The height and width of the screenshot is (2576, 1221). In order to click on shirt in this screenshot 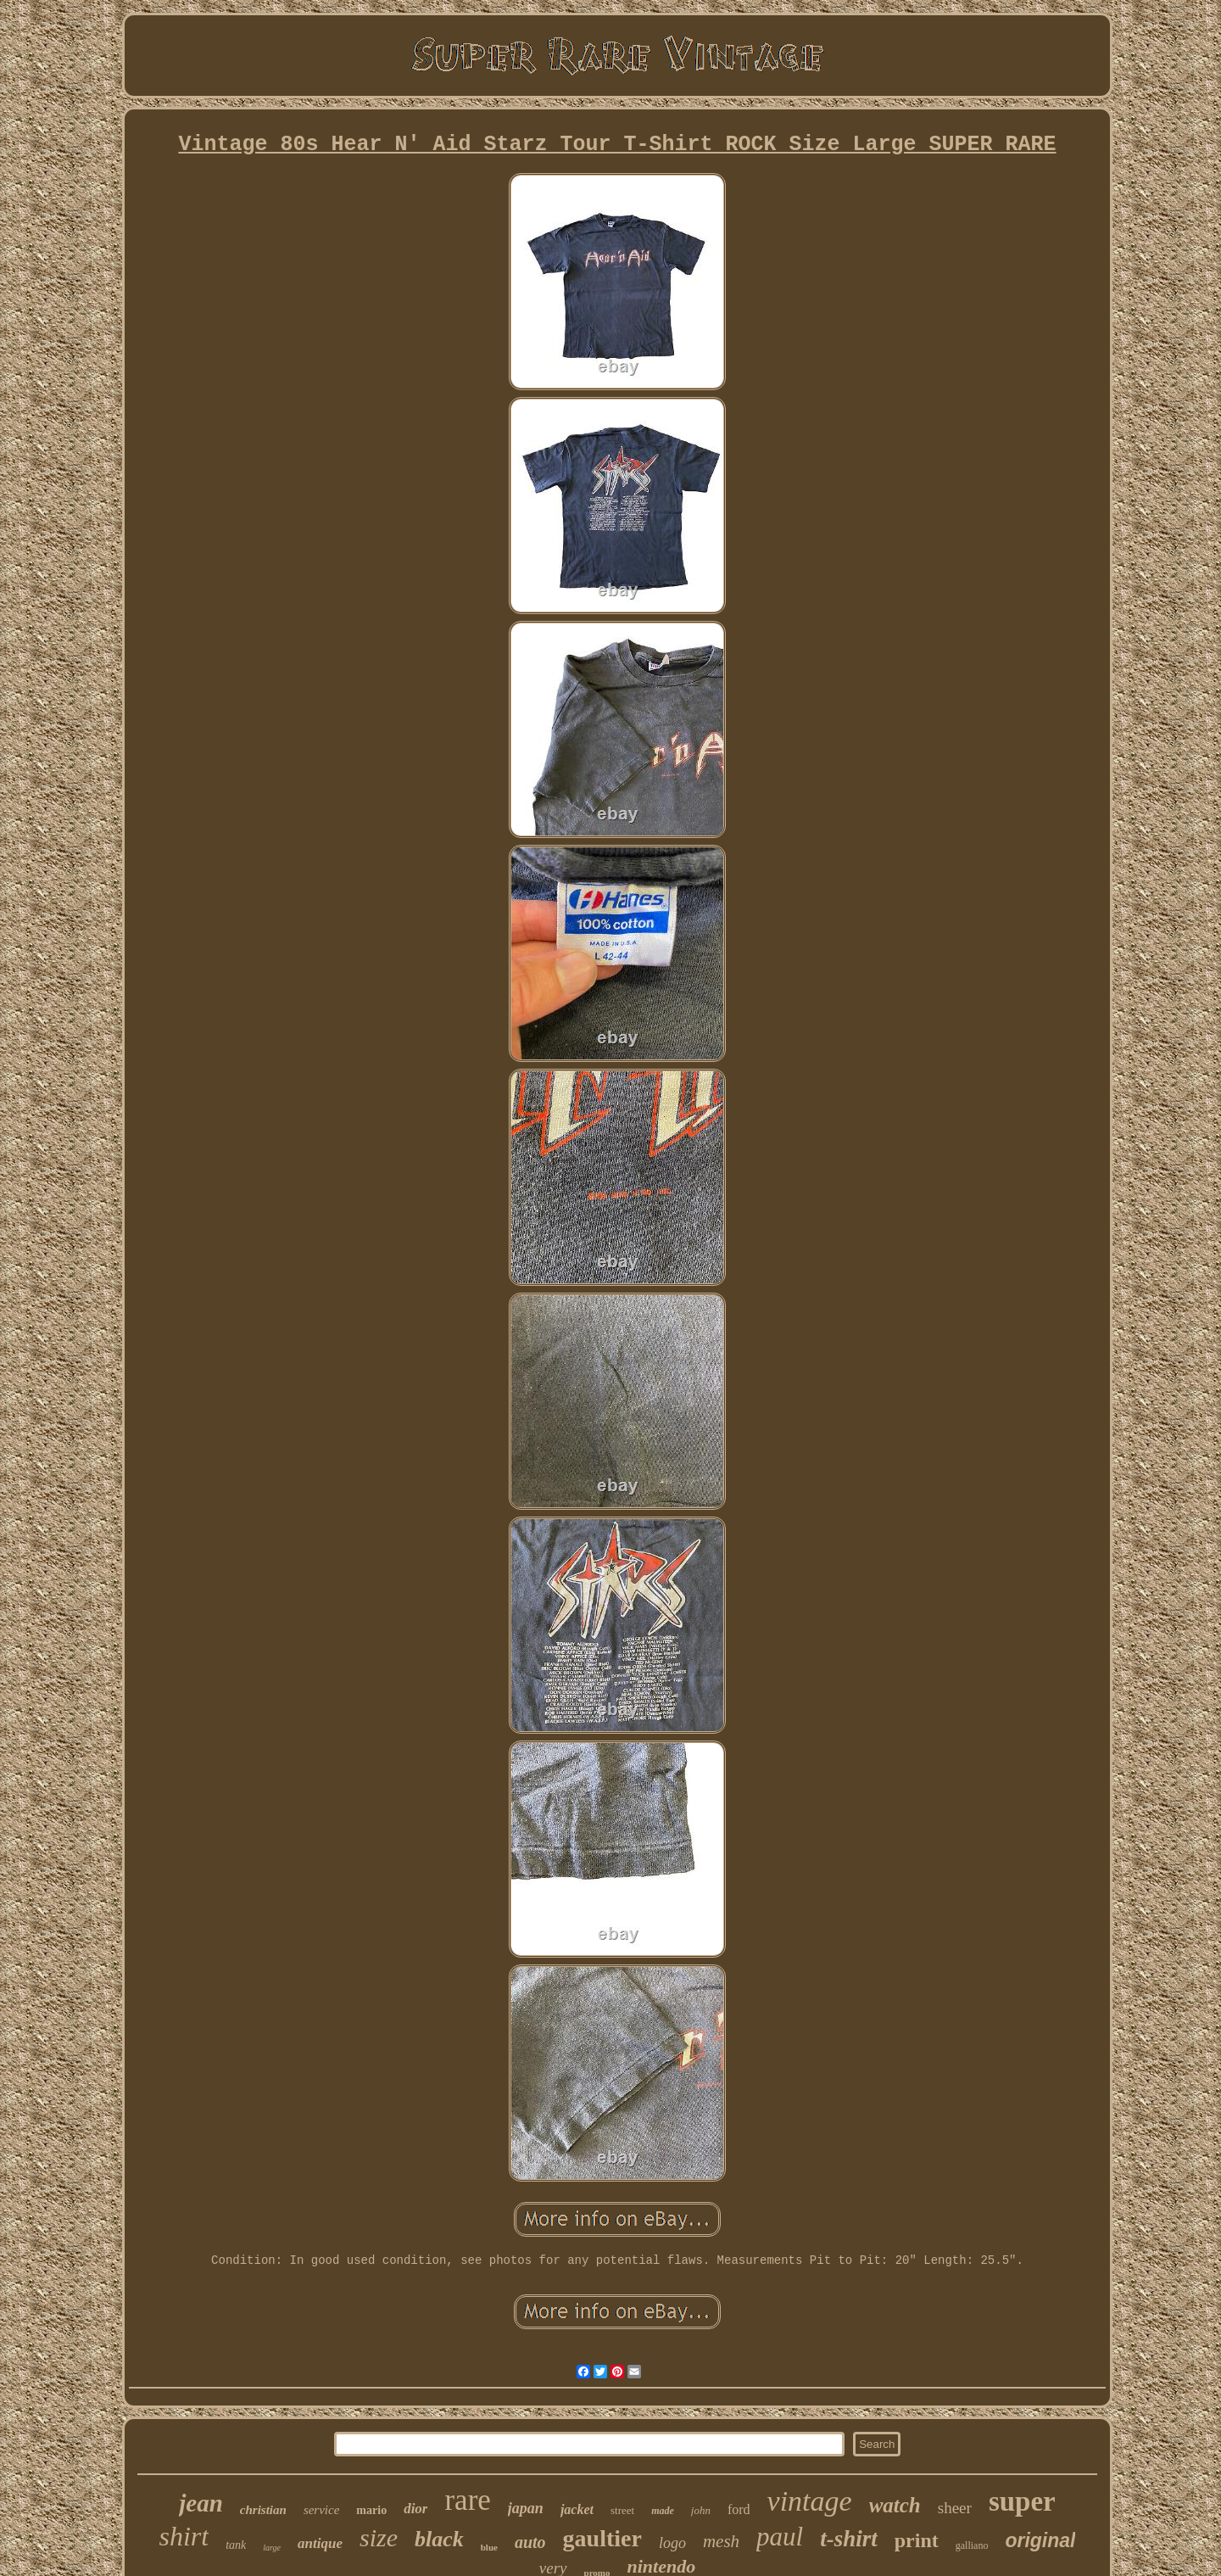, I will do `click(184, 2536)`.